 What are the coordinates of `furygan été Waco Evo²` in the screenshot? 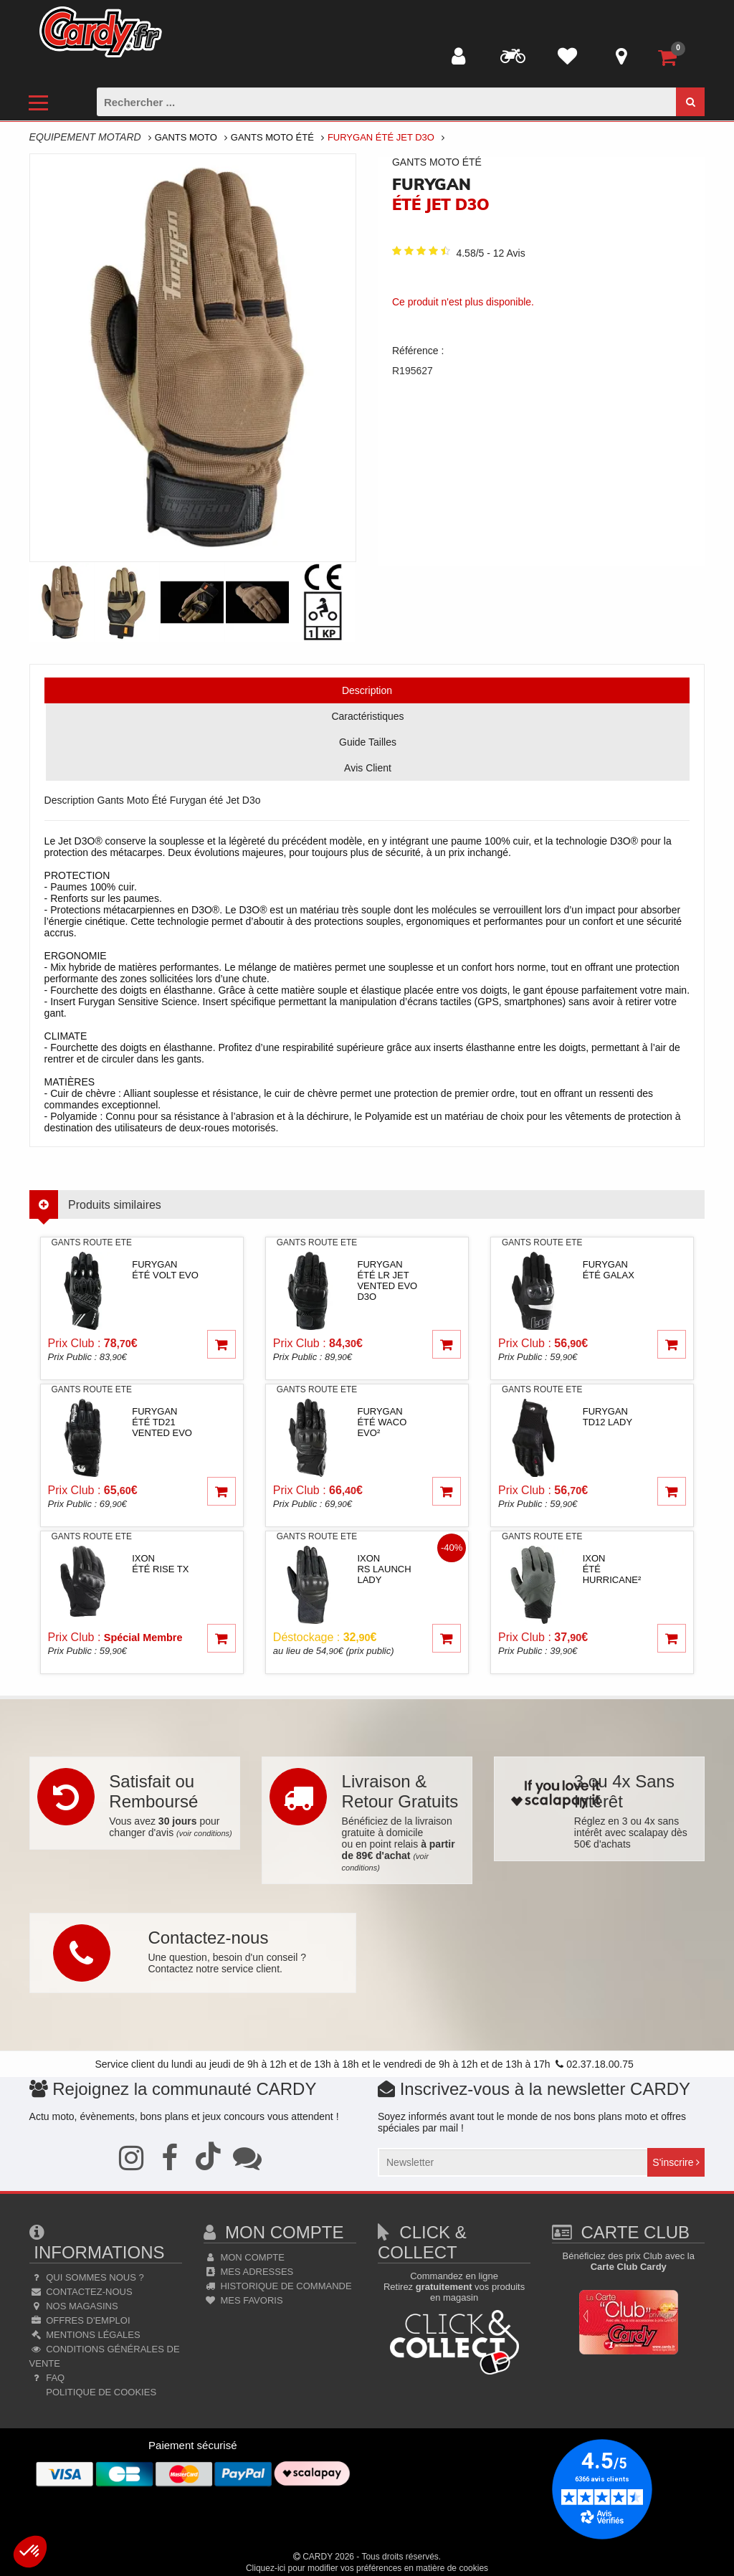 It's located at (381, 1422).